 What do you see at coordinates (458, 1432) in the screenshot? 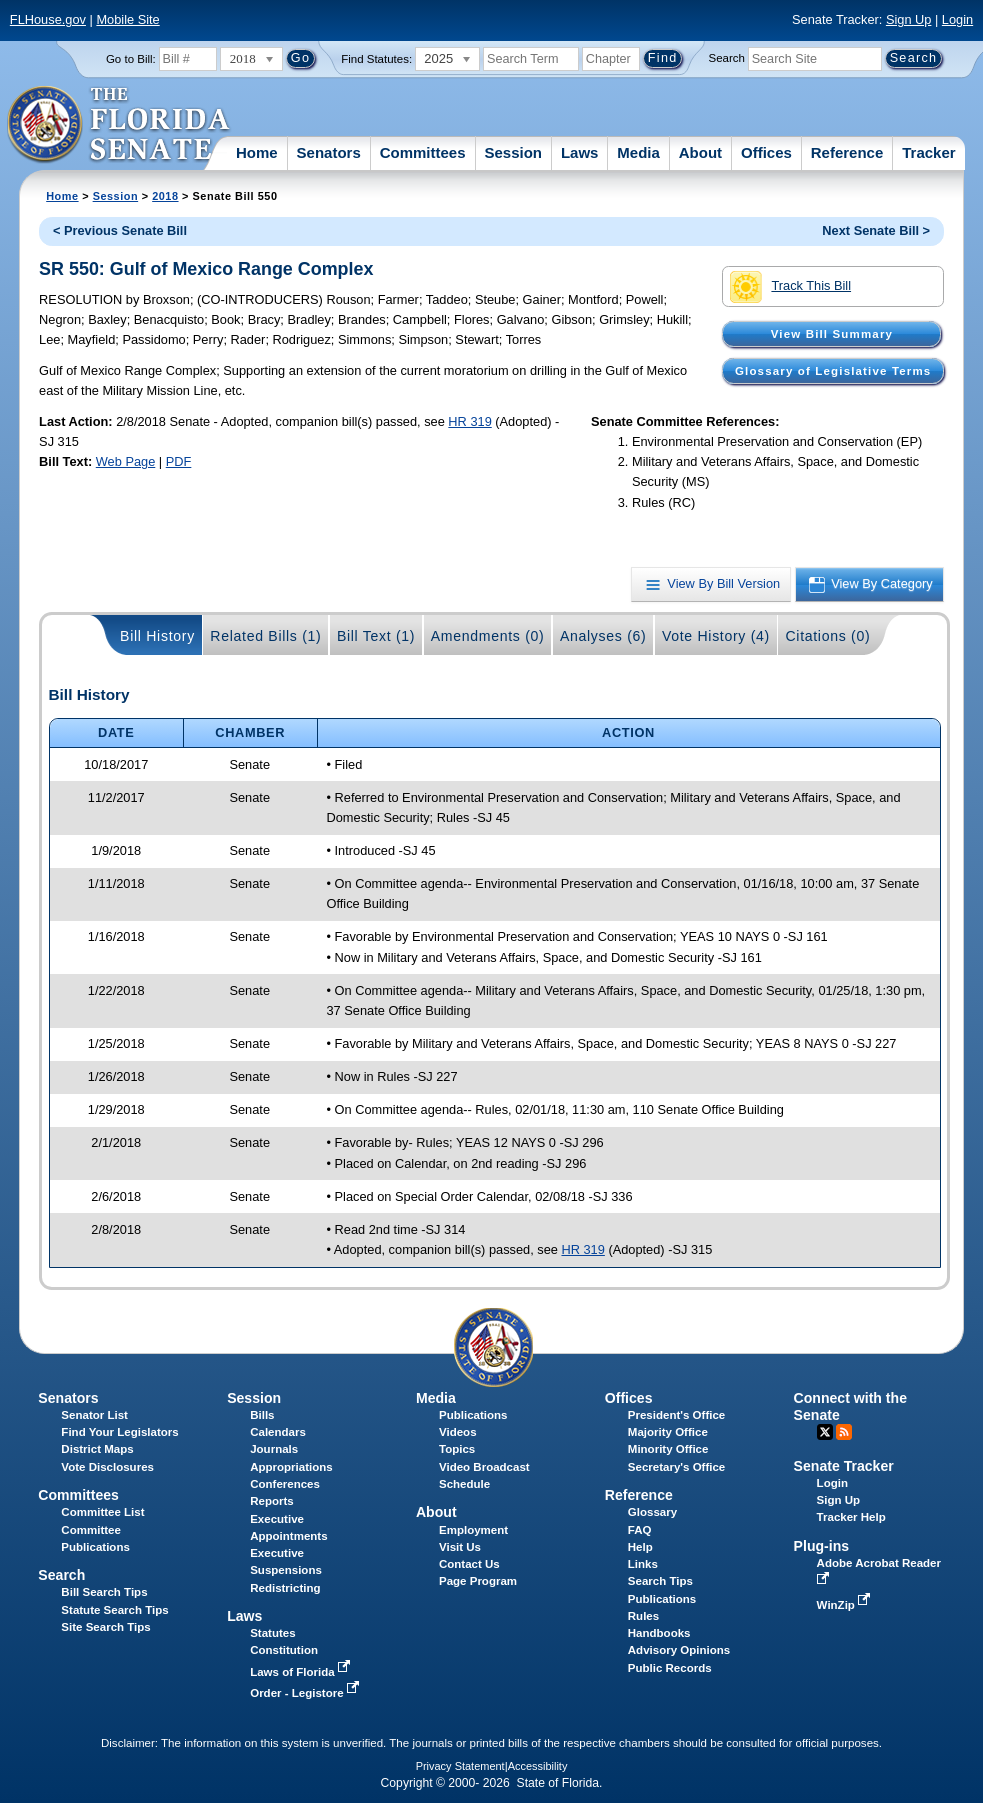
I see `Videos` at bounding box center [458, 1432].